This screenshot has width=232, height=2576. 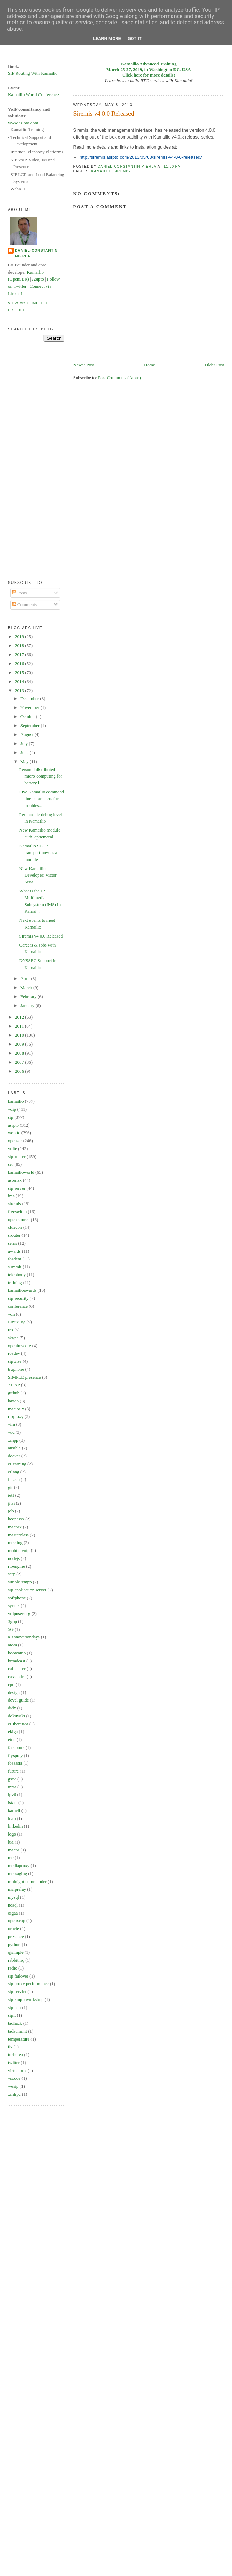 What do you see at coordinates (26, 987) in the screenshot?
I see `March` at bounding box center [26, 987].